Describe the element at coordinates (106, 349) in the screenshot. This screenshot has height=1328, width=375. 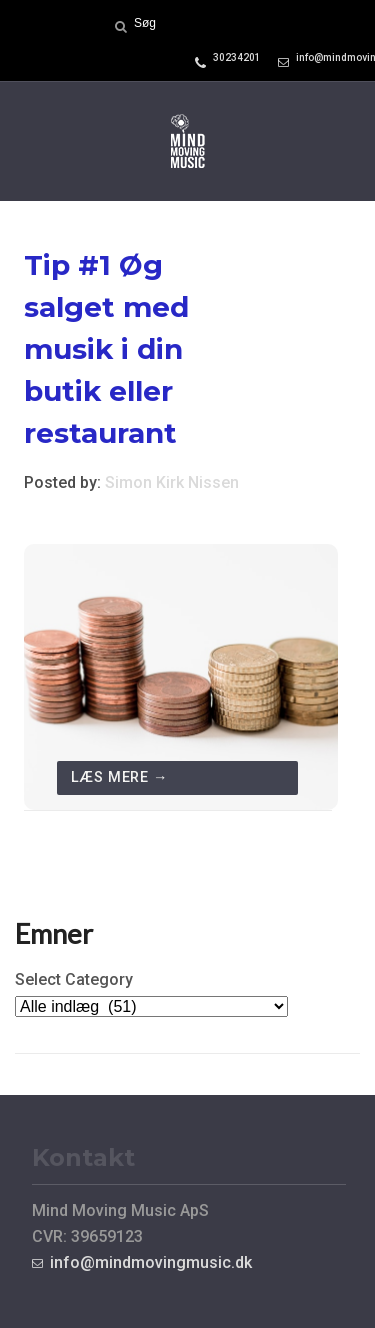
I see `Tip #1 Øg salget med musik i din butik eller restaurant` at that location.